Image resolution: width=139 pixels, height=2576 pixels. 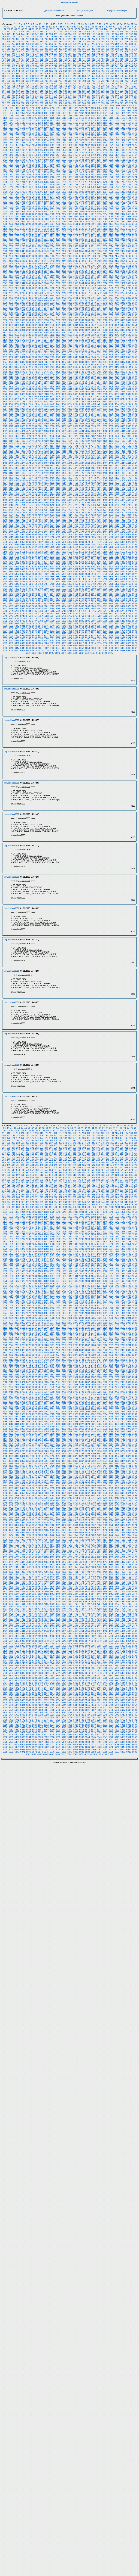 What do you see at coordinates (52, 273) in the screenshot?
I see `2557` at bounding box center [52, 273].